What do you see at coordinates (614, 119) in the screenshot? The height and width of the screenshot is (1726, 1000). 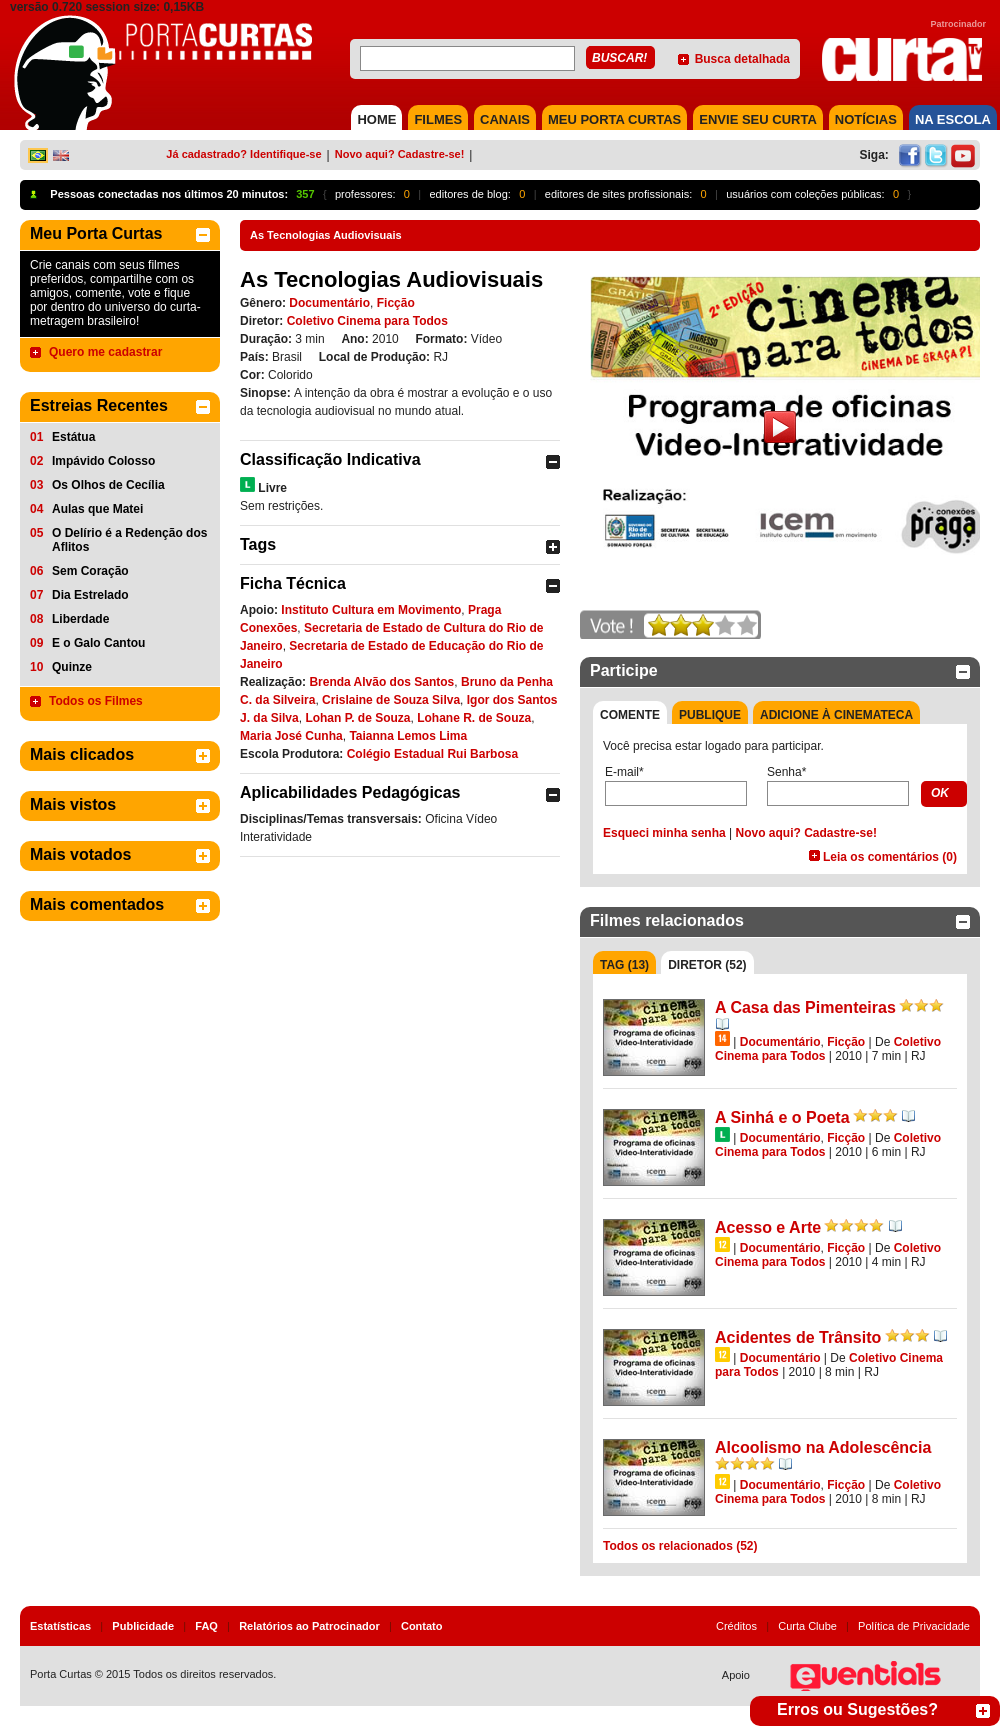 I see `MEU PORTA CURTAS` at bounding box center [614, 119].